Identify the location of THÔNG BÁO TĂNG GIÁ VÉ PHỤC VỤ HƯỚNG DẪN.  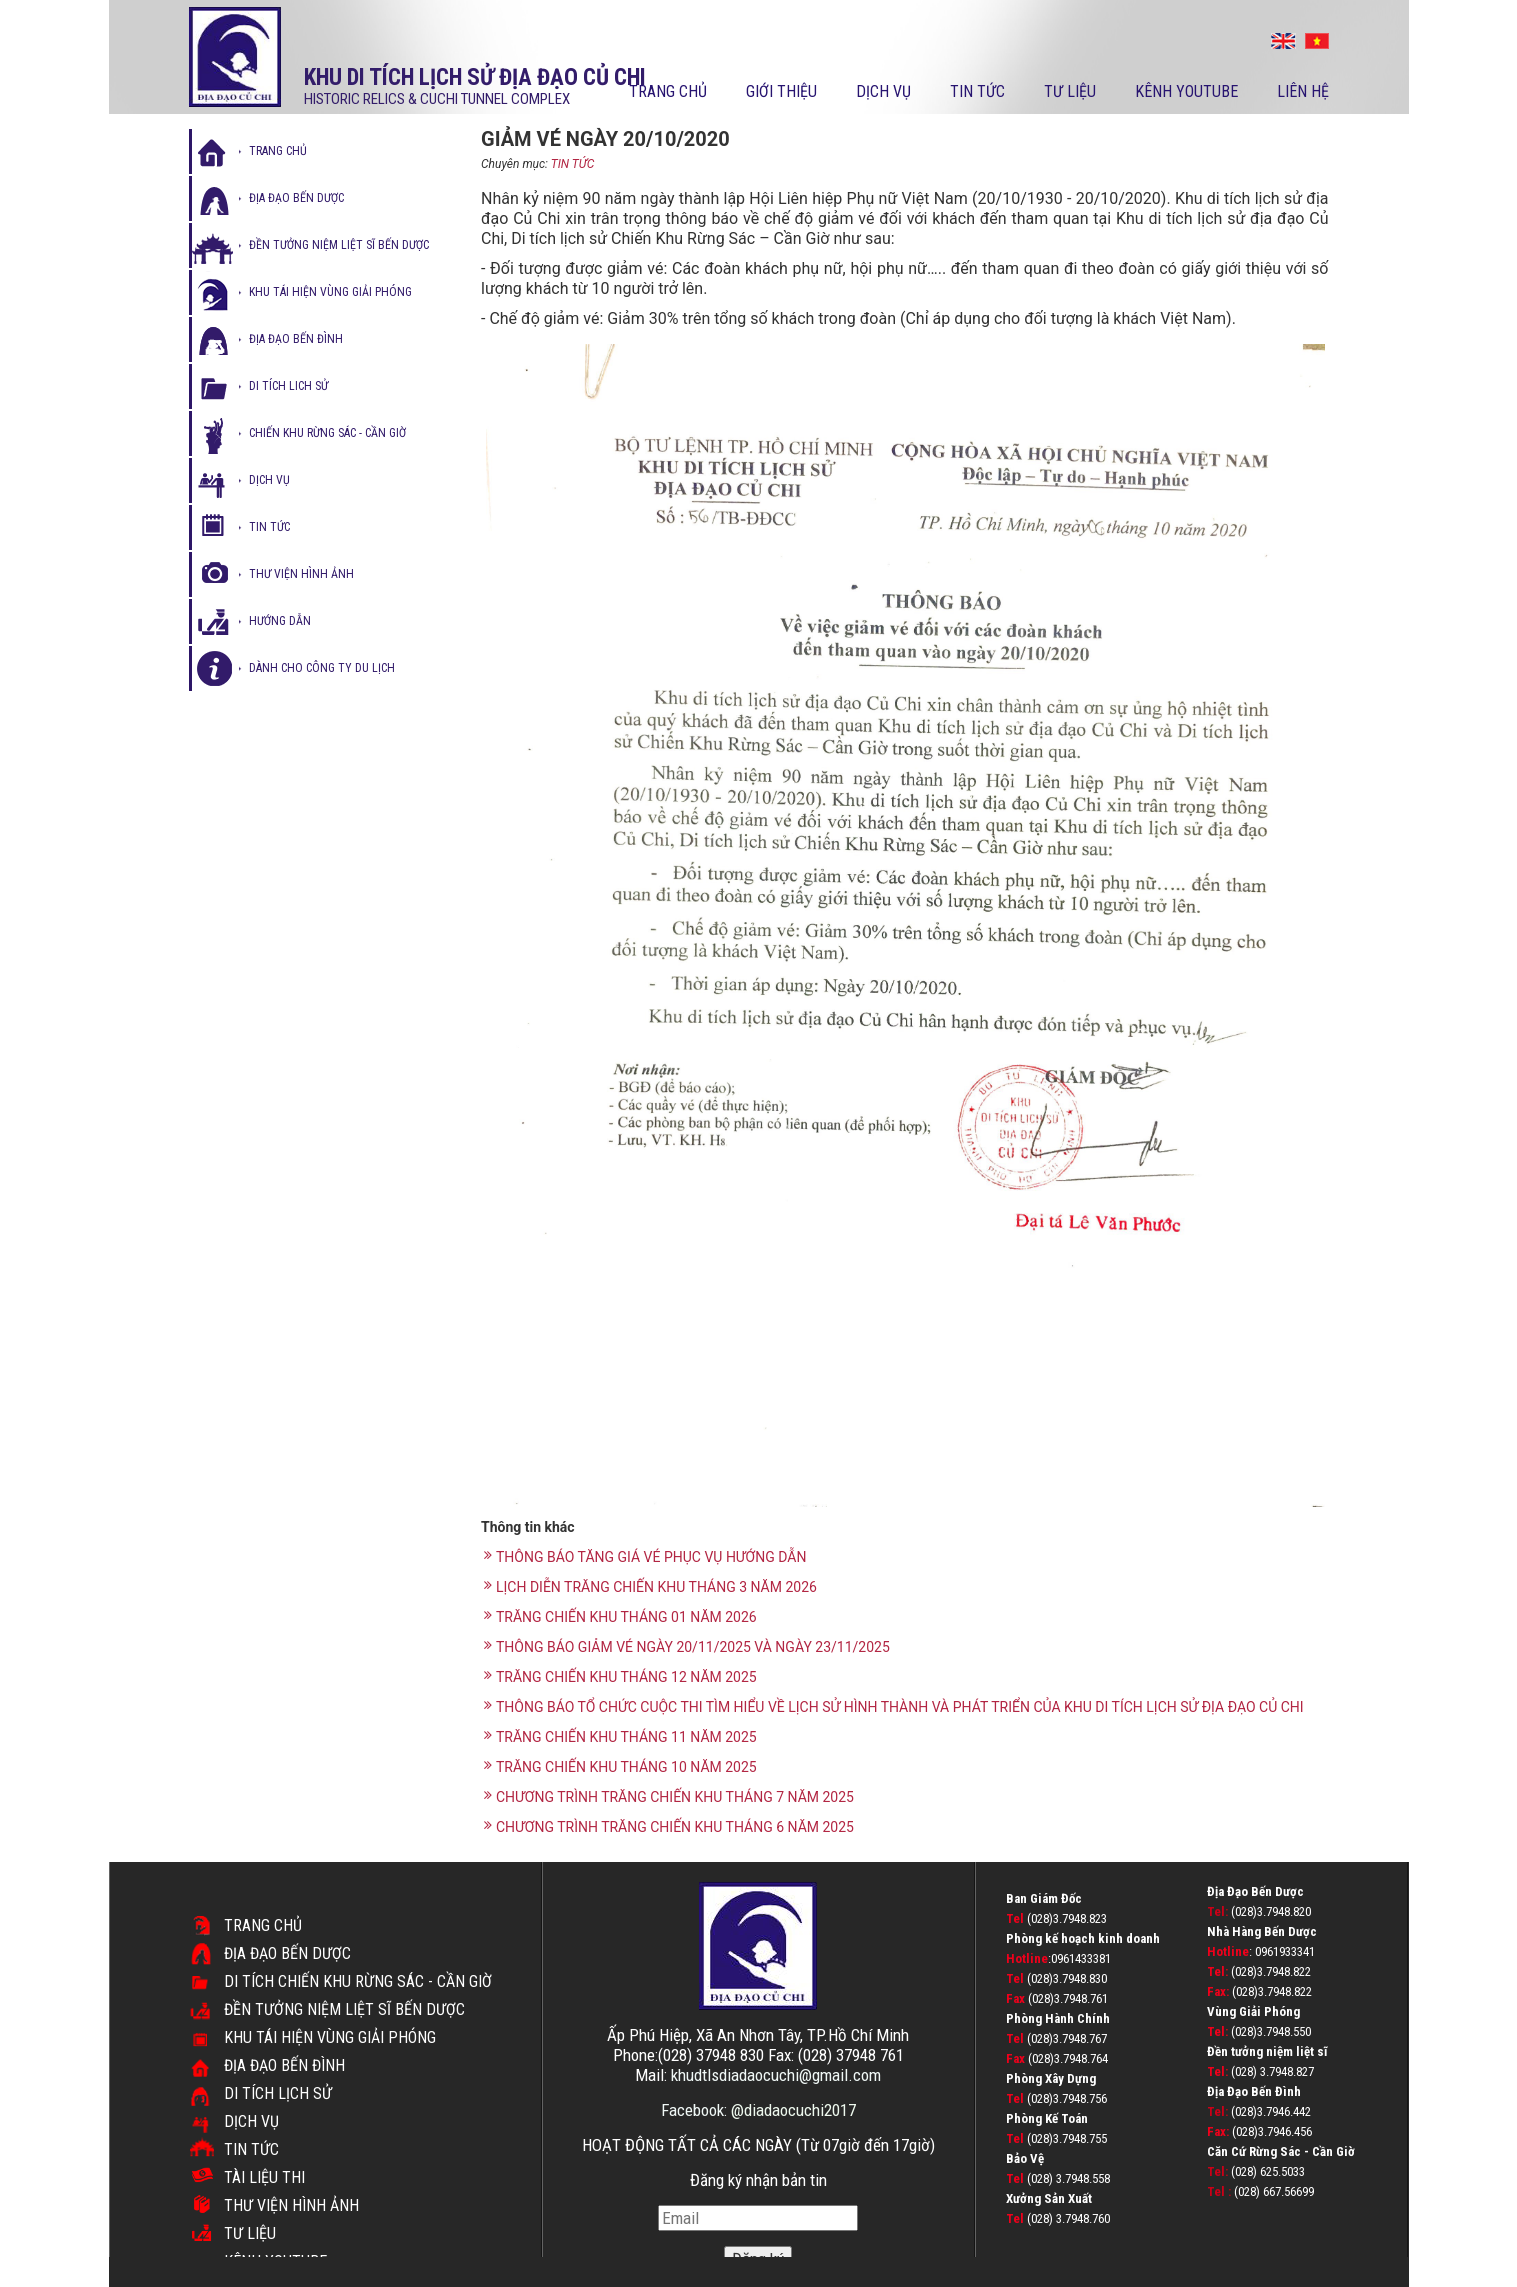
(645, 1556).